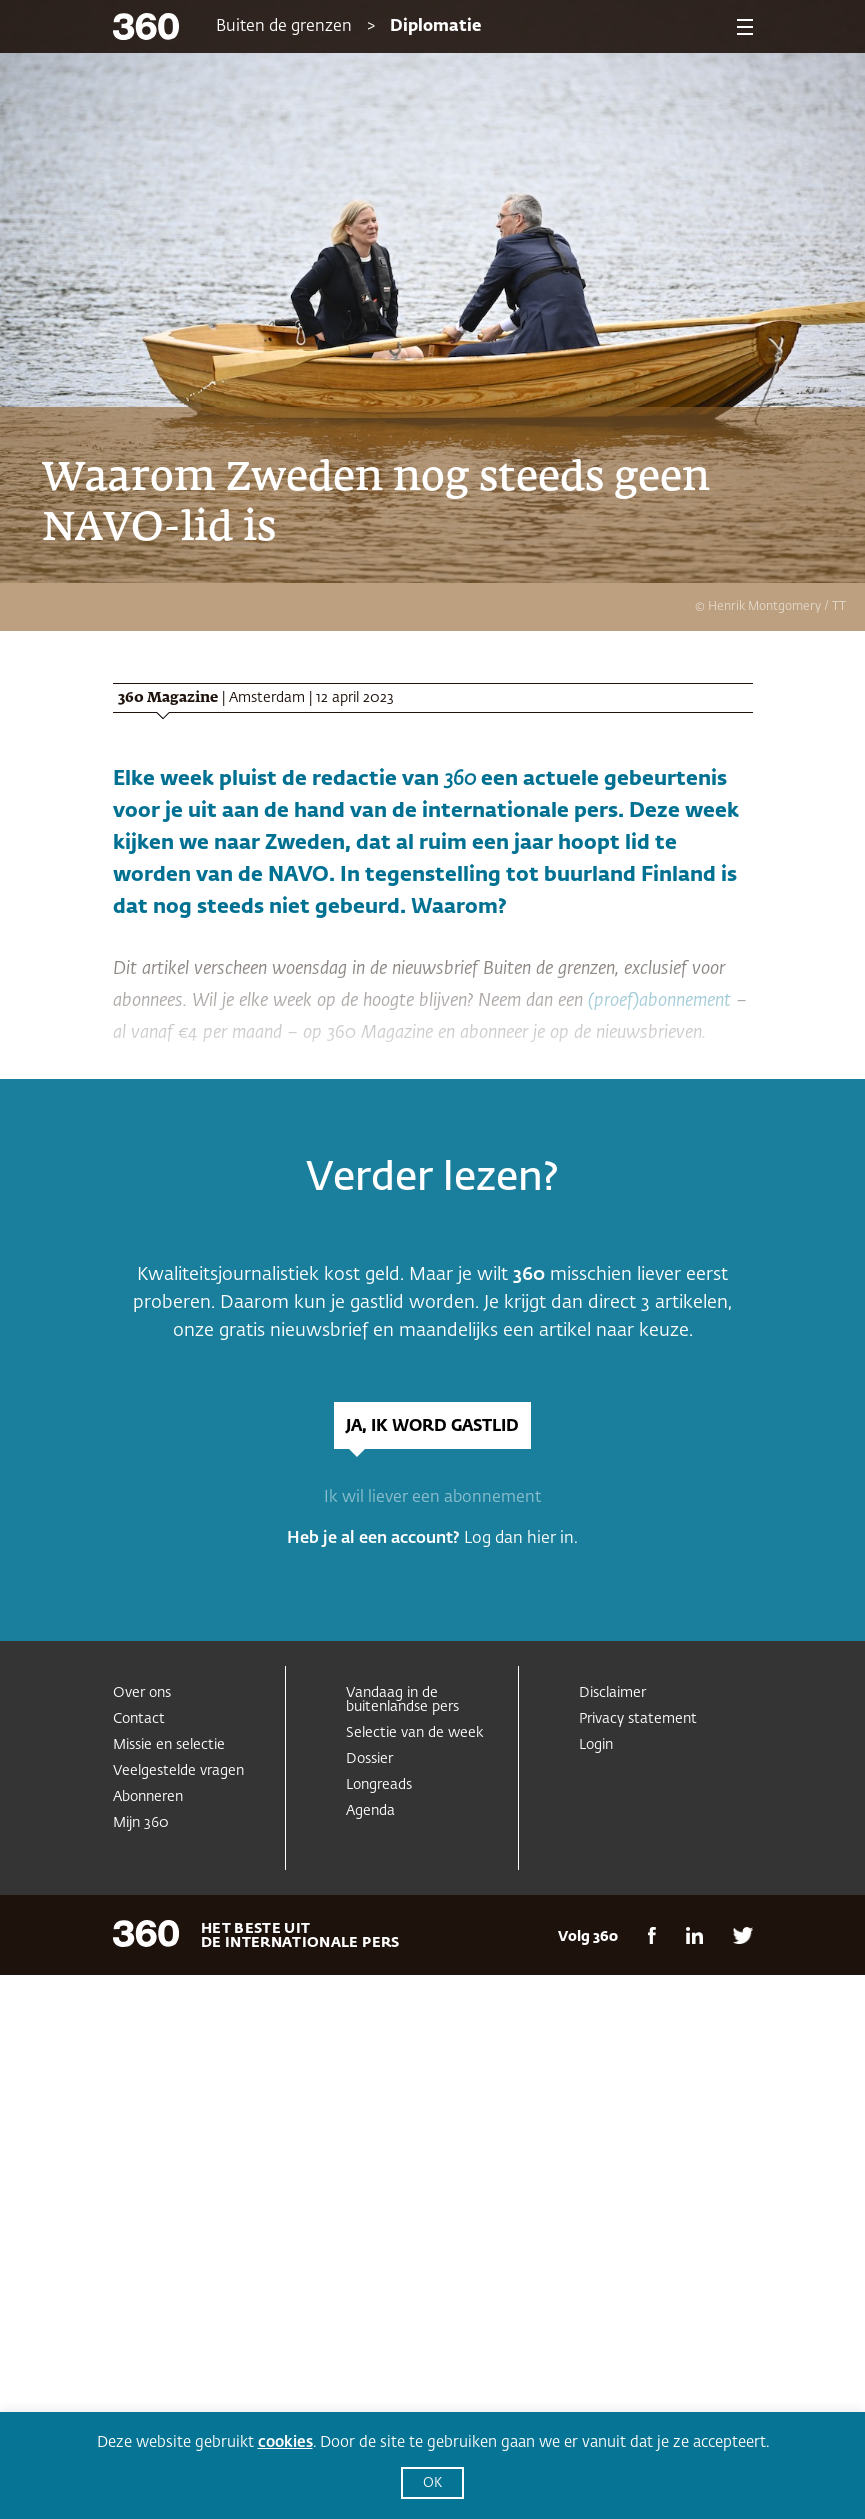 The image size is (865, 2519). Describe the element at coordinates (284, 27) in the screenshot. I see `Buiten de grenzen` at that location.